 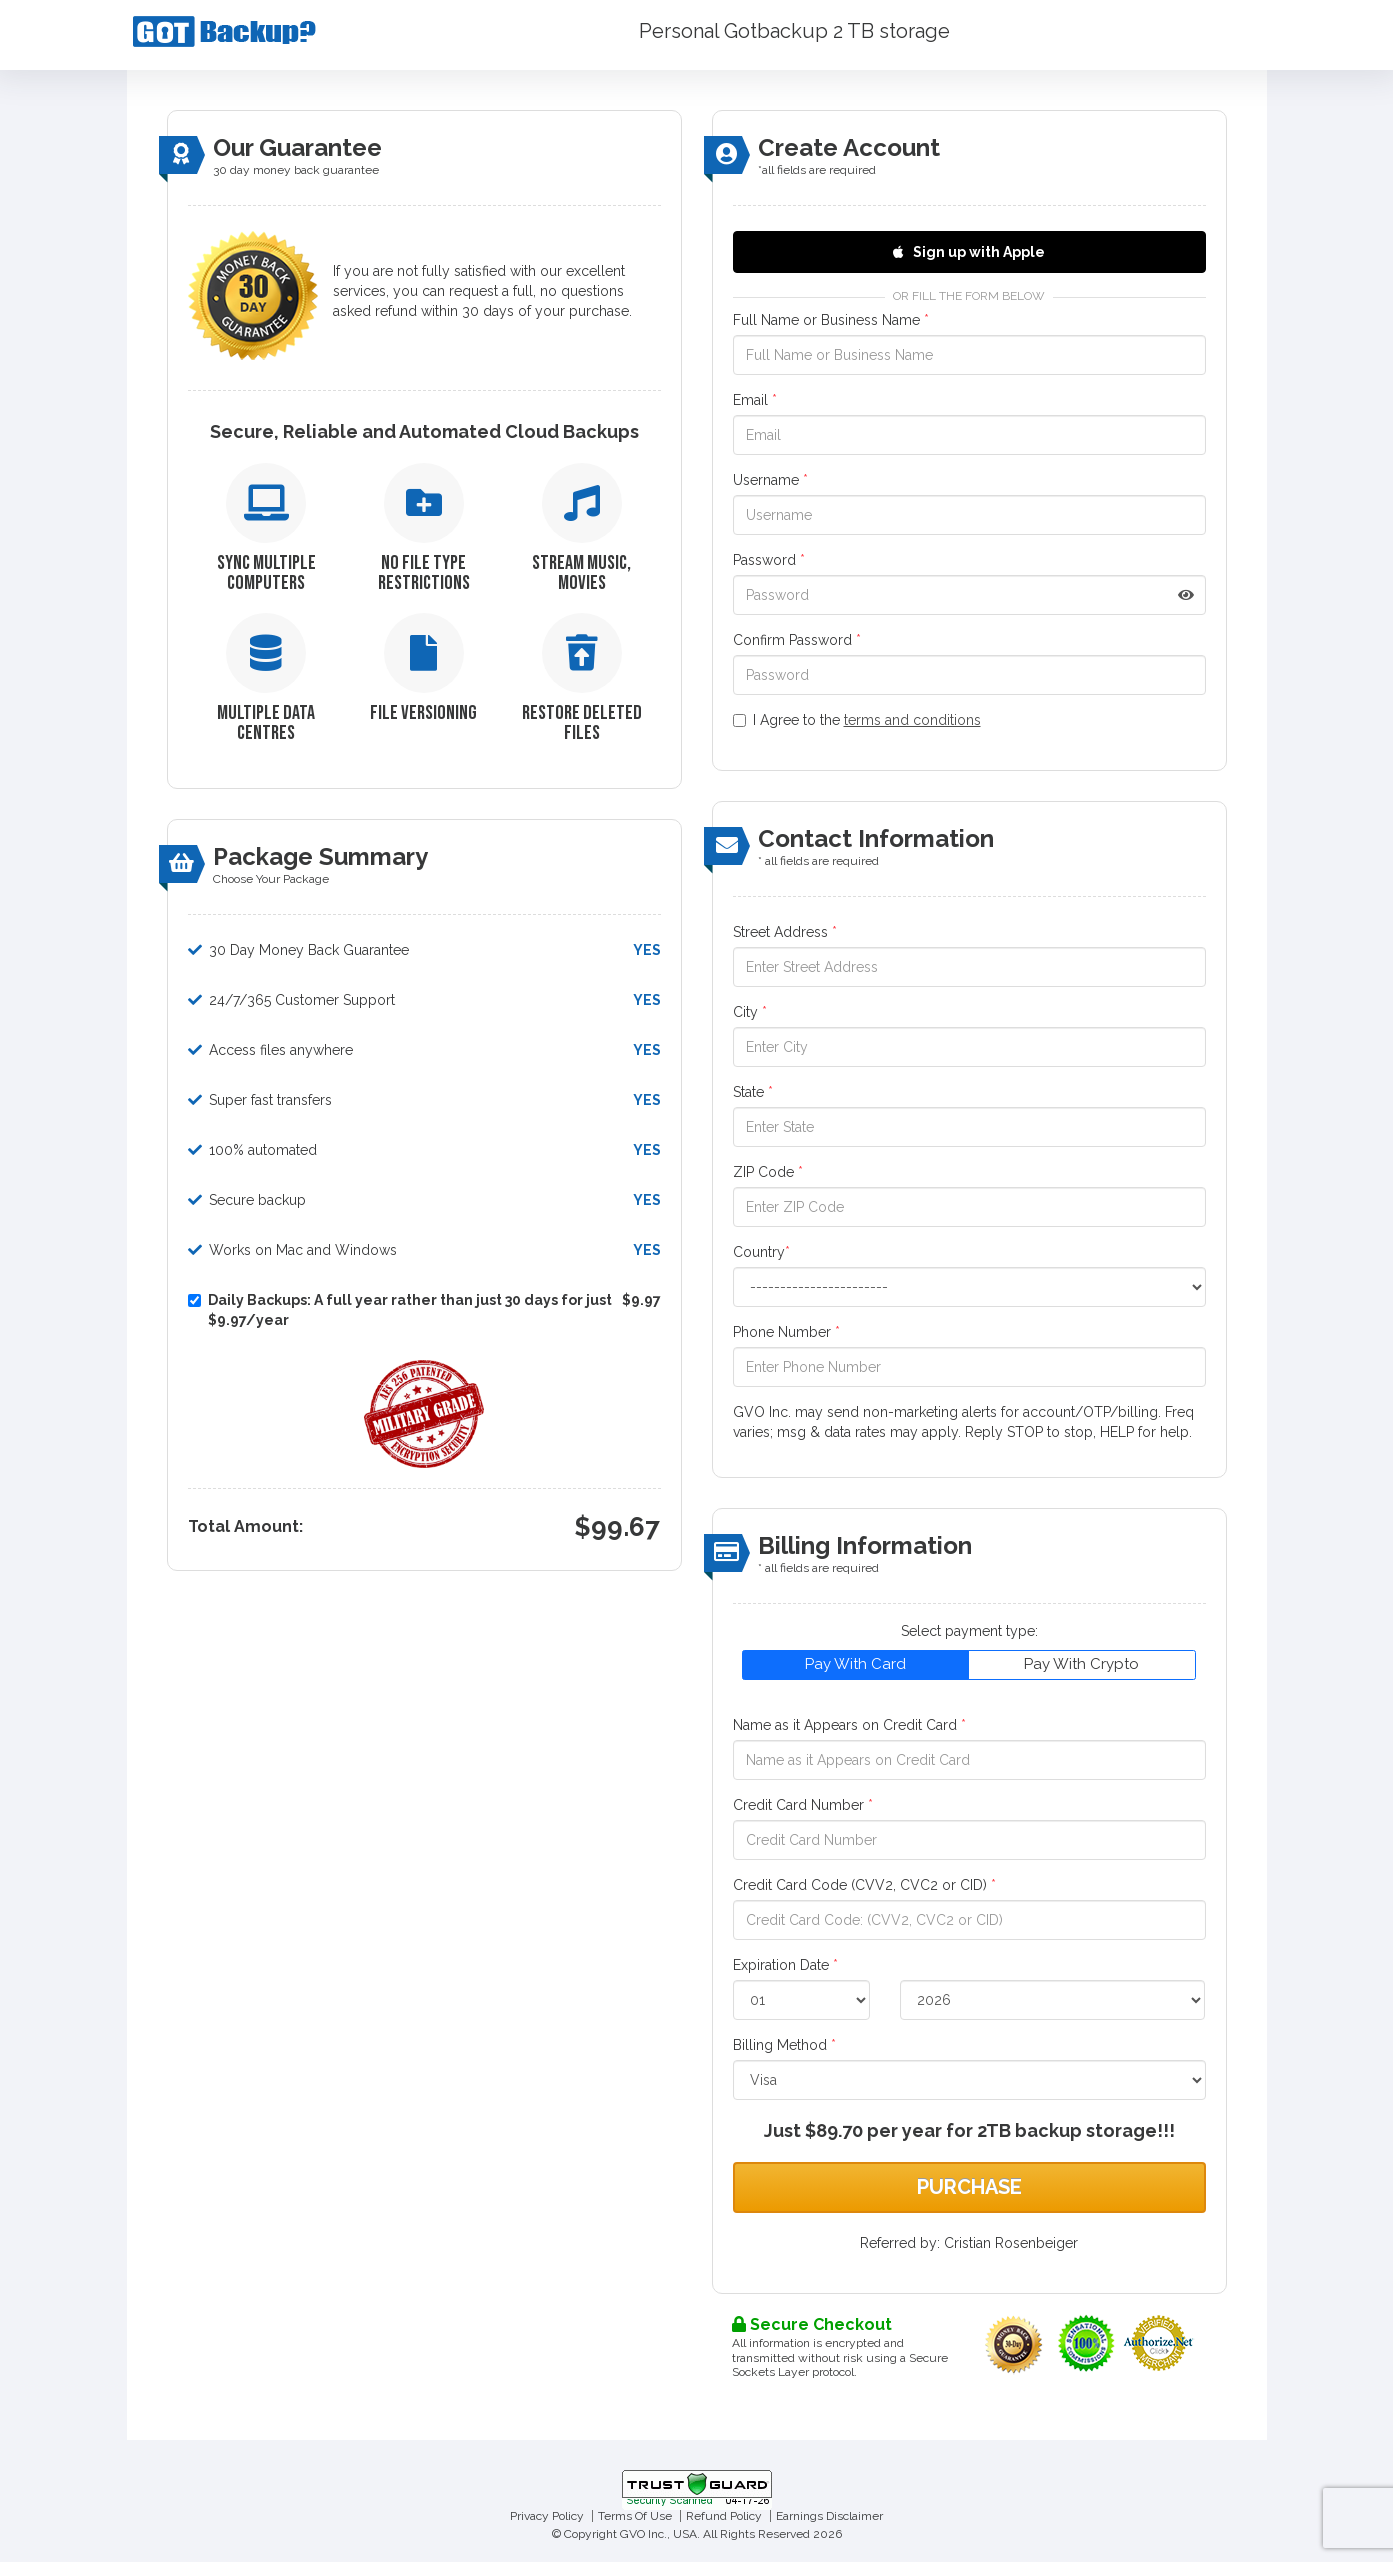 What do you see at coordinates (769, 560) in the screenshot?
I see `Password` at bounding box center [769, 560].